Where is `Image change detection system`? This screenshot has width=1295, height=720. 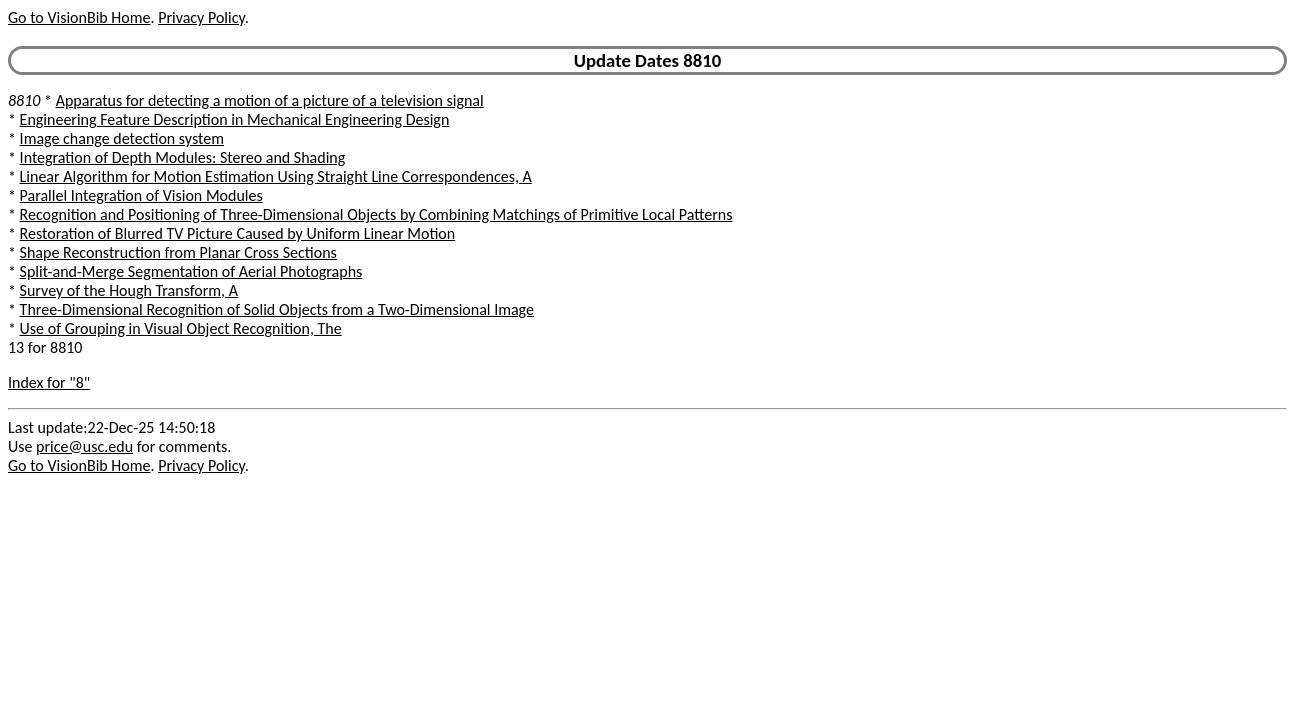 Image change detection system is located at coordinates (122, 138).